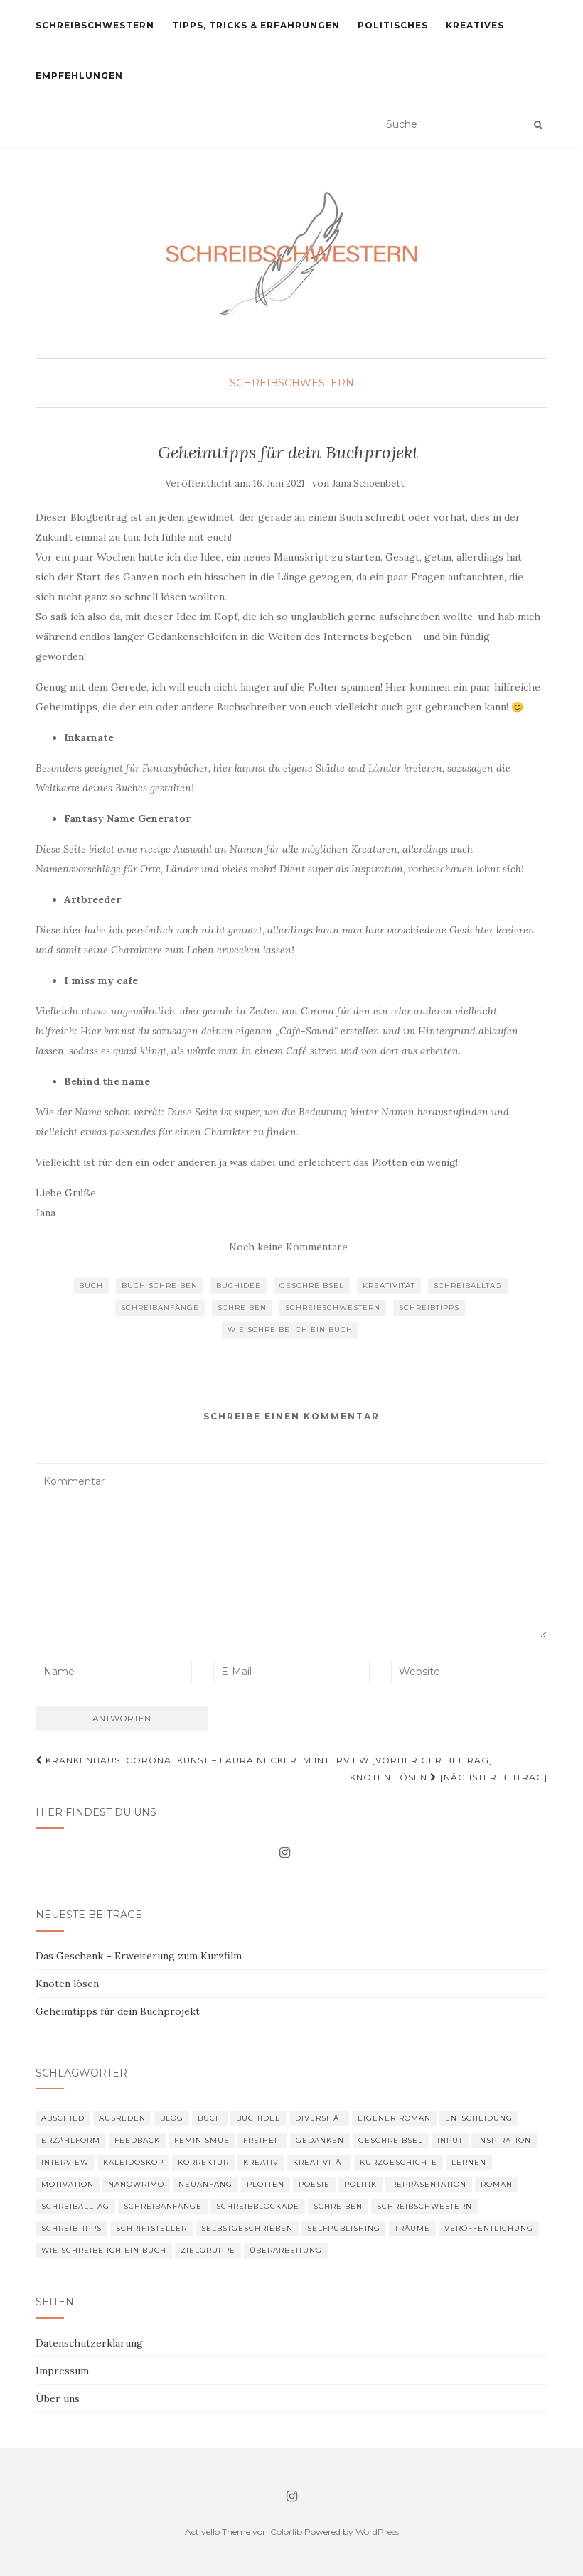 Image resolution: width=583 pixels, height=2576 pixels. What do you see at coordinates (261, 2162) in the screenshot?
I see `kreativ [kreativ (2 Einträge)]` at bounding box center [261, 2162].